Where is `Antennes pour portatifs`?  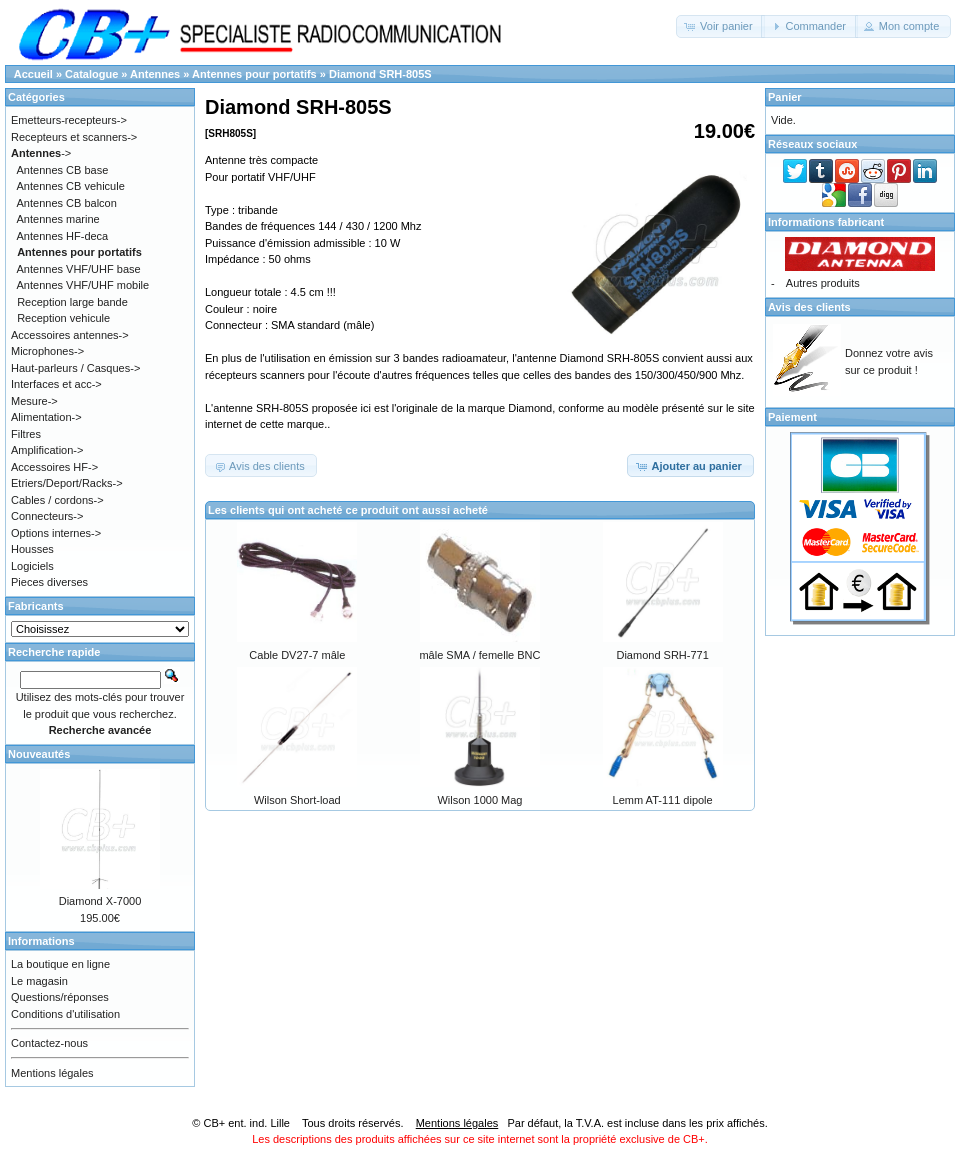 Antennes pour portatifs is located at coordinates (254, 74).